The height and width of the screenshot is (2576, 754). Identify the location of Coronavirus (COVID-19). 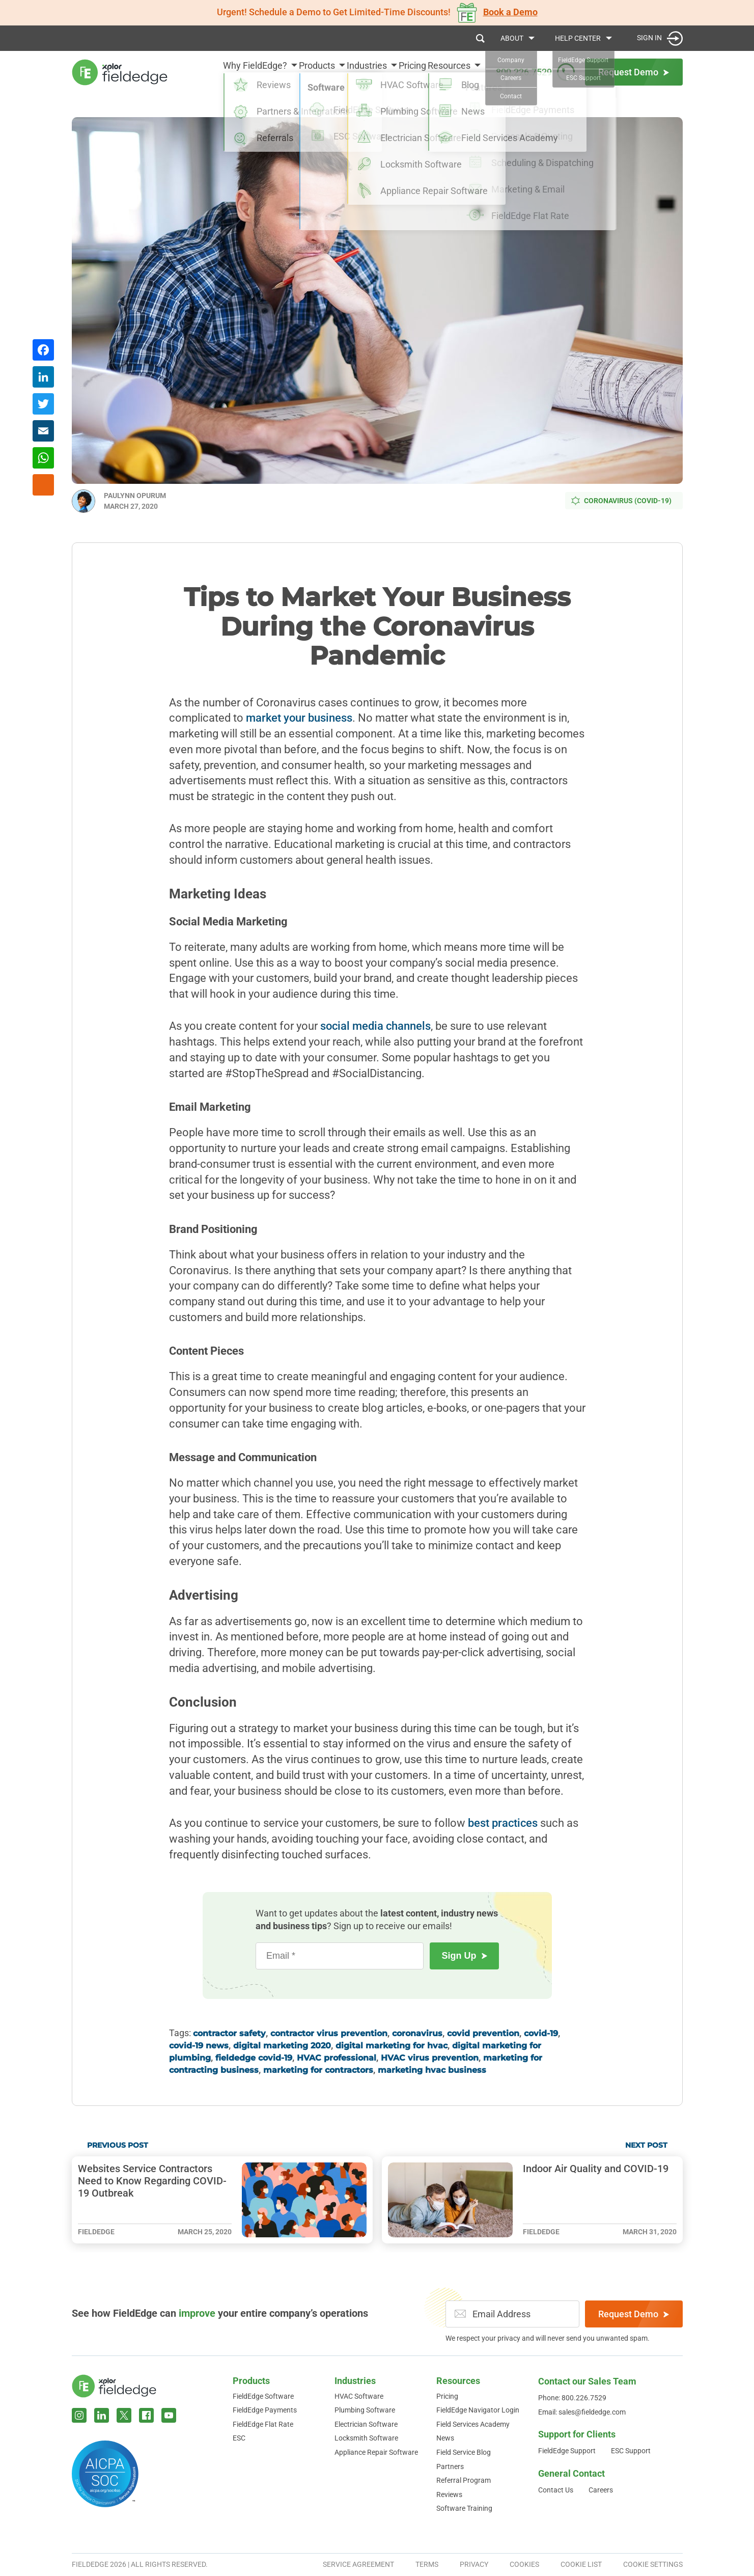
(621, 500).